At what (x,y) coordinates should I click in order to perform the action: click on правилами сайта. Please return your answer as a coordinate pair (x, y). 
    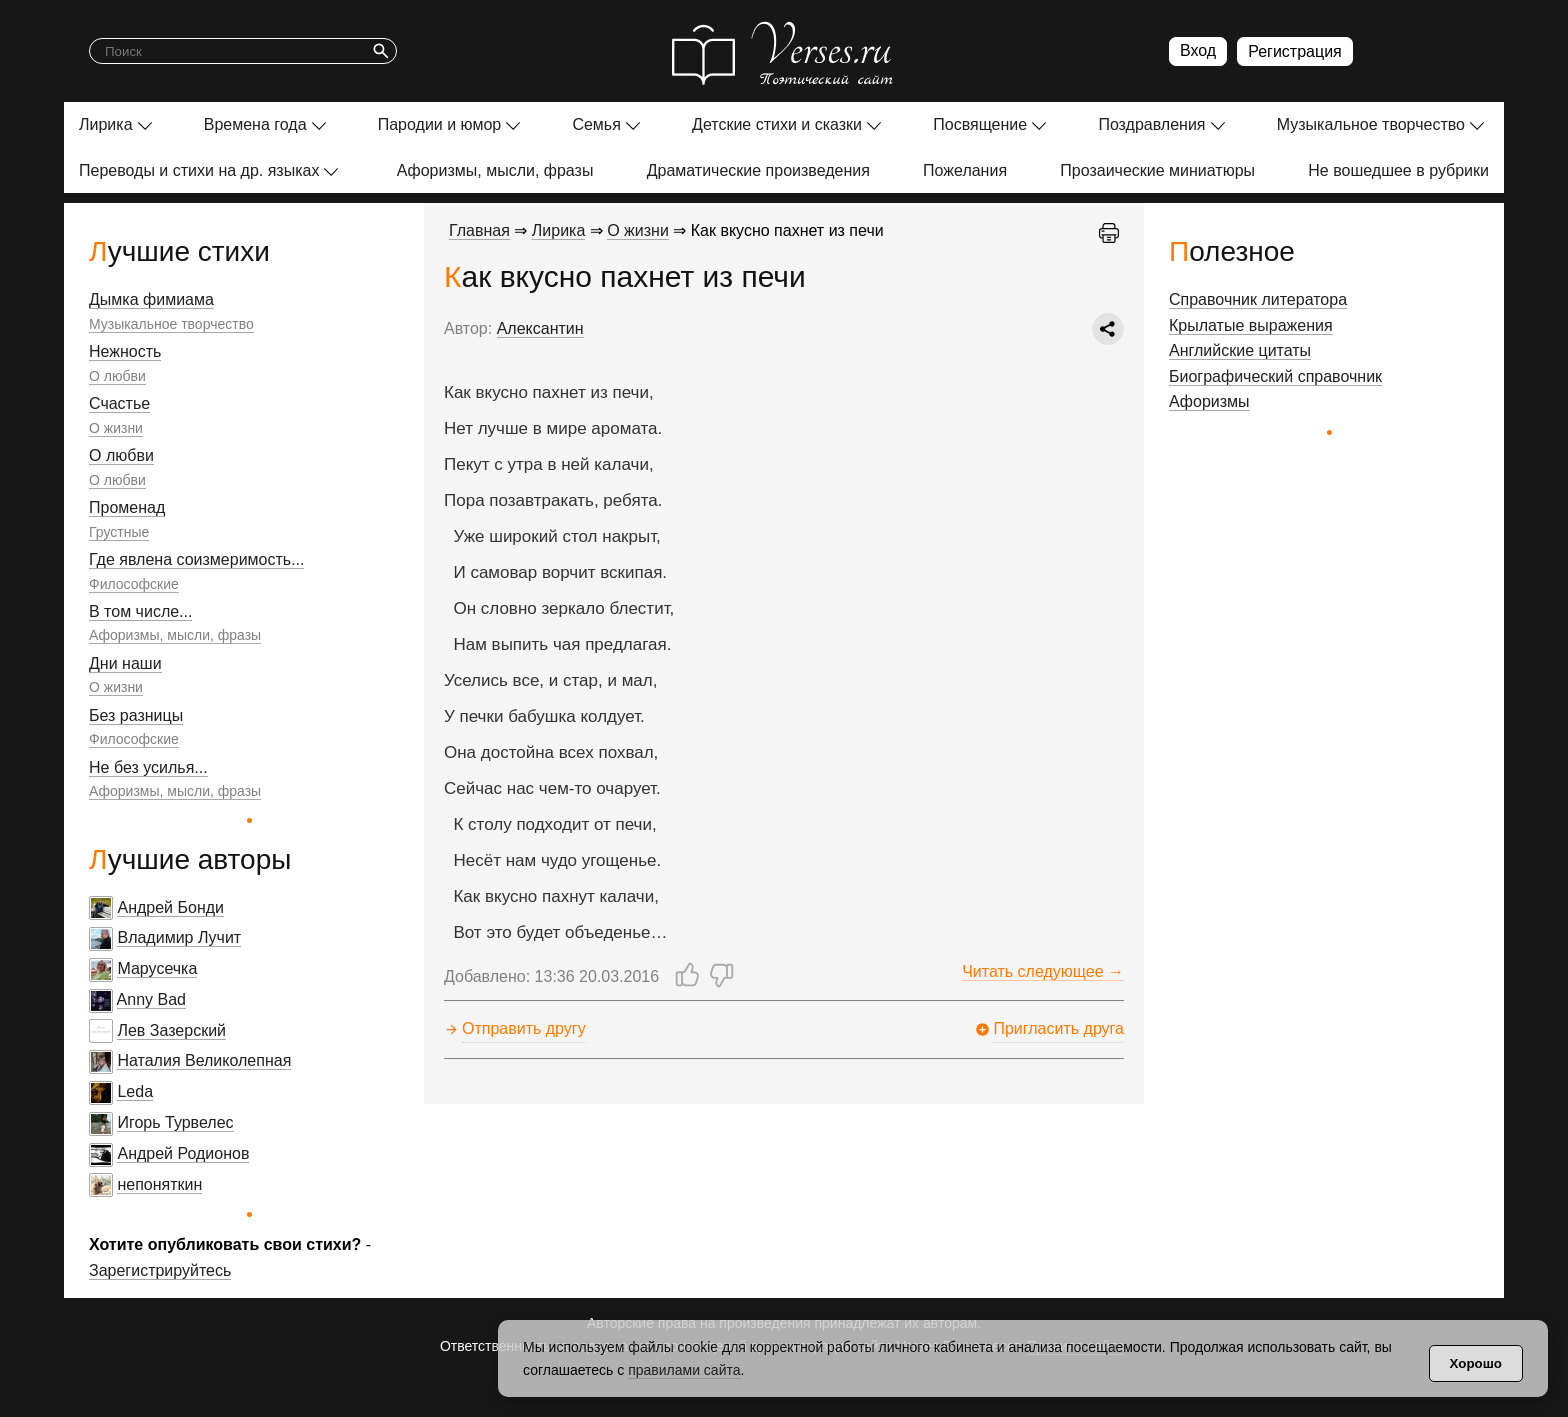
    Looking at the image, I should click on (684, 1370).